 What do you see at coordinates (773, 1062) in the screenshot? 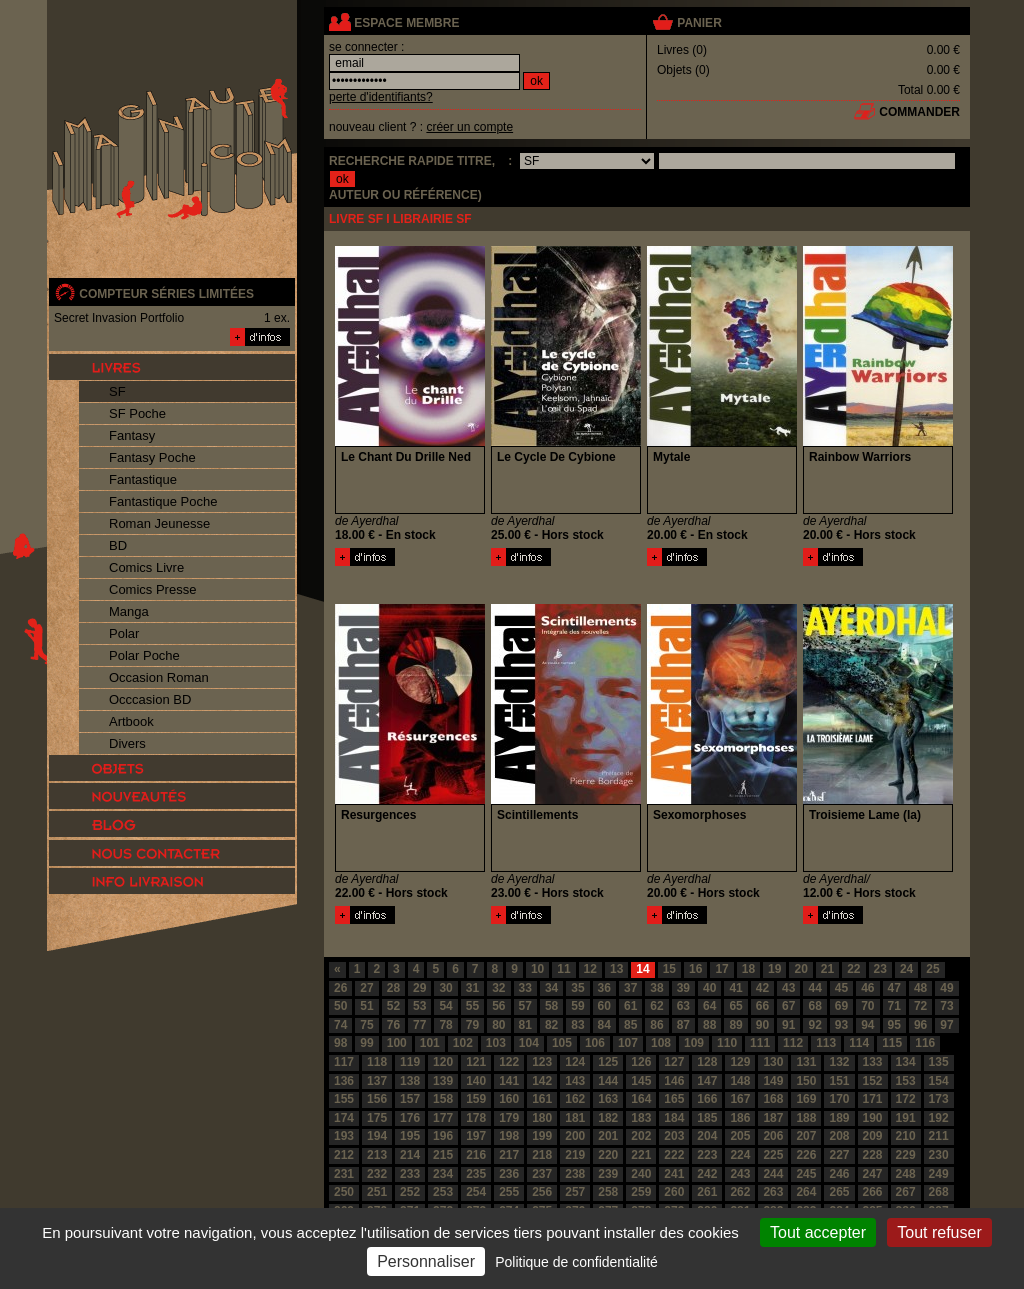
I see `130` at bounding box center [773, 1062].